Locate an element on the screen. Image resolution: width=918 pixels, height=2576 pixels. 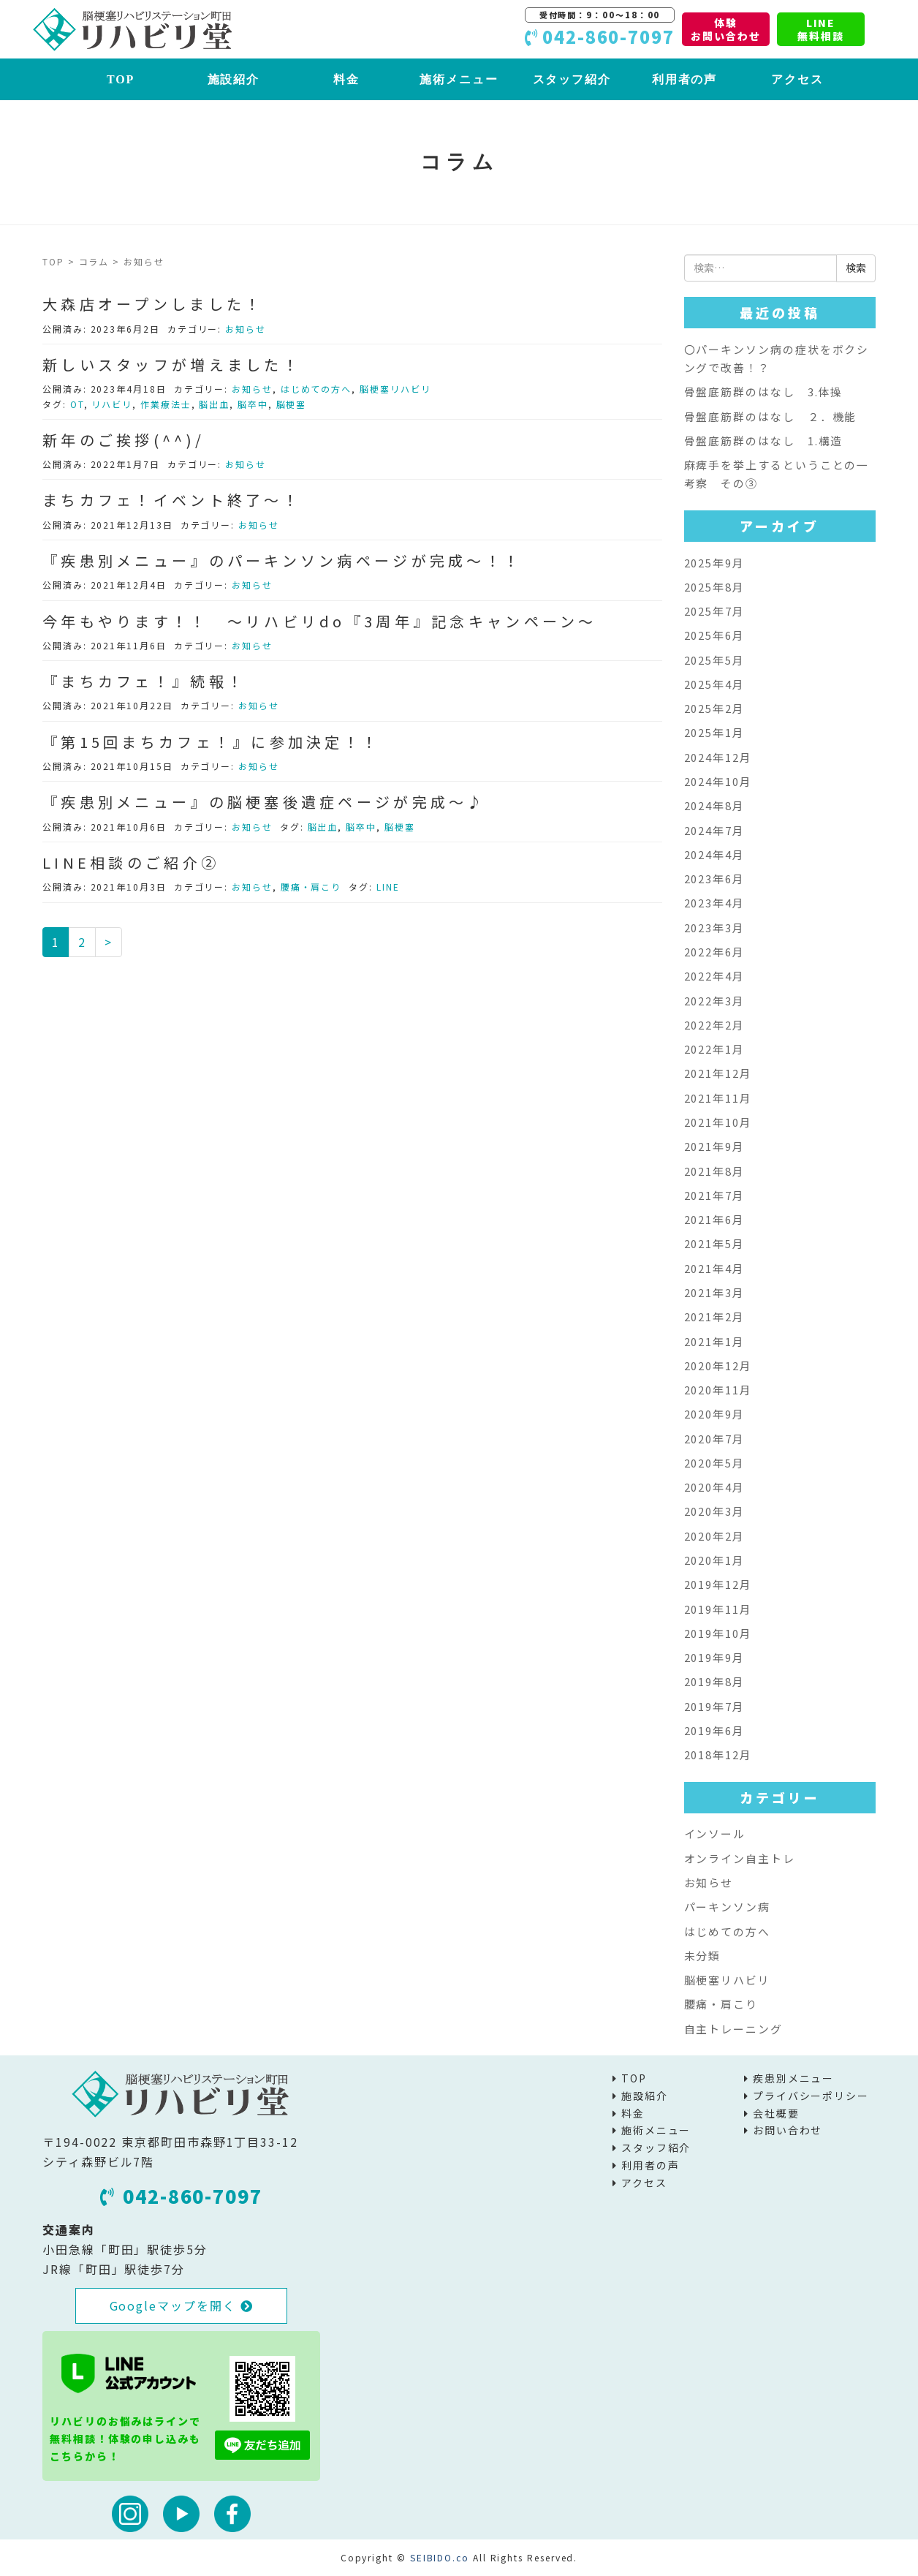
2020年7月 is located at coordinates (714, 1438).